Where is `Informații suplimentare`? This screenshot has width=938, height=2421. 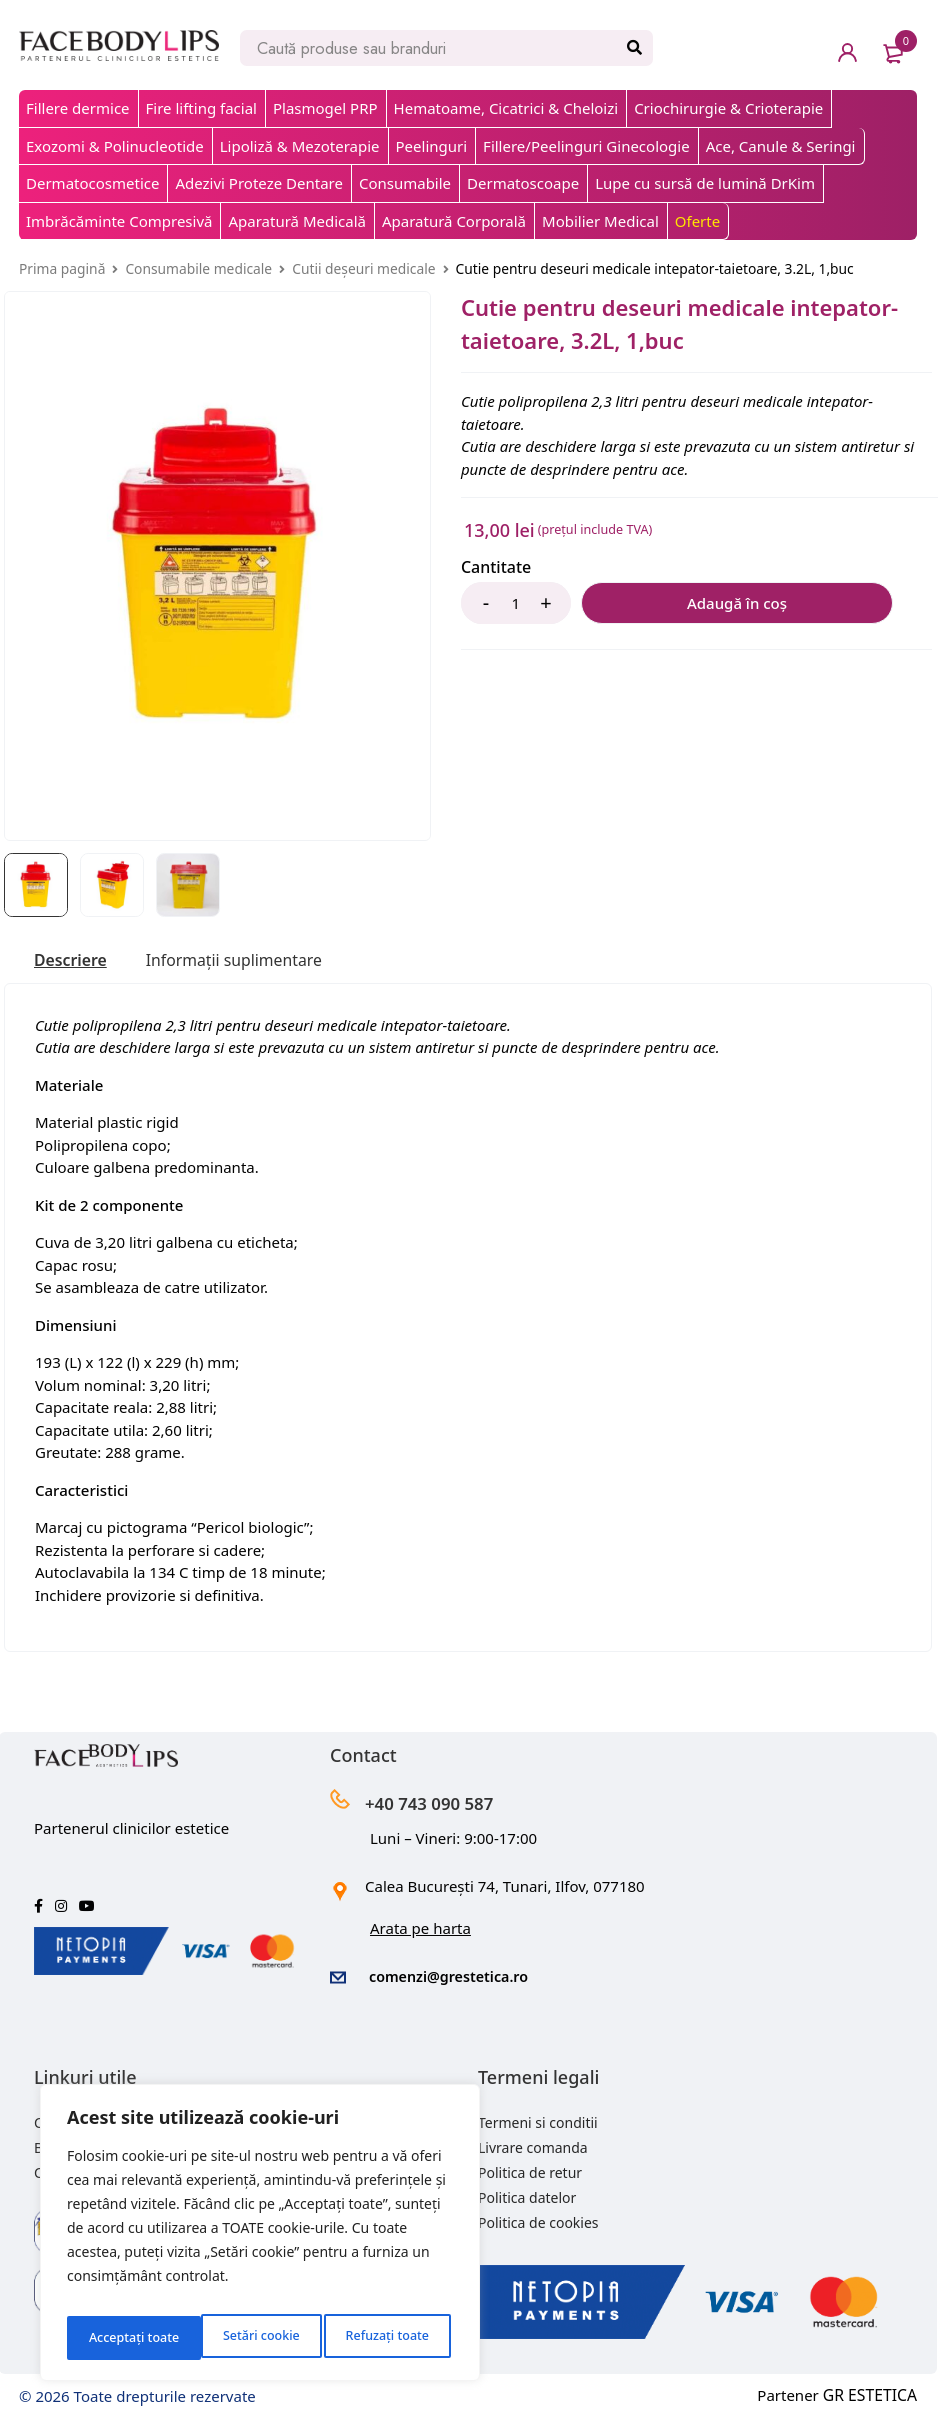 Informații suplimentare is located at coordinates (256, 960).